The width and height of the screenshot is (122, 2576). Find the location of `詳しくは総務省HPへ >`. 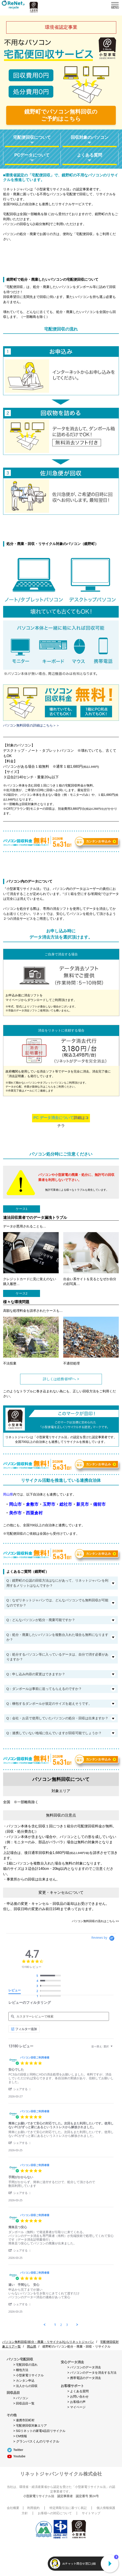

詳しくは総務省HPへ > is located at coordinates (61, 1379).